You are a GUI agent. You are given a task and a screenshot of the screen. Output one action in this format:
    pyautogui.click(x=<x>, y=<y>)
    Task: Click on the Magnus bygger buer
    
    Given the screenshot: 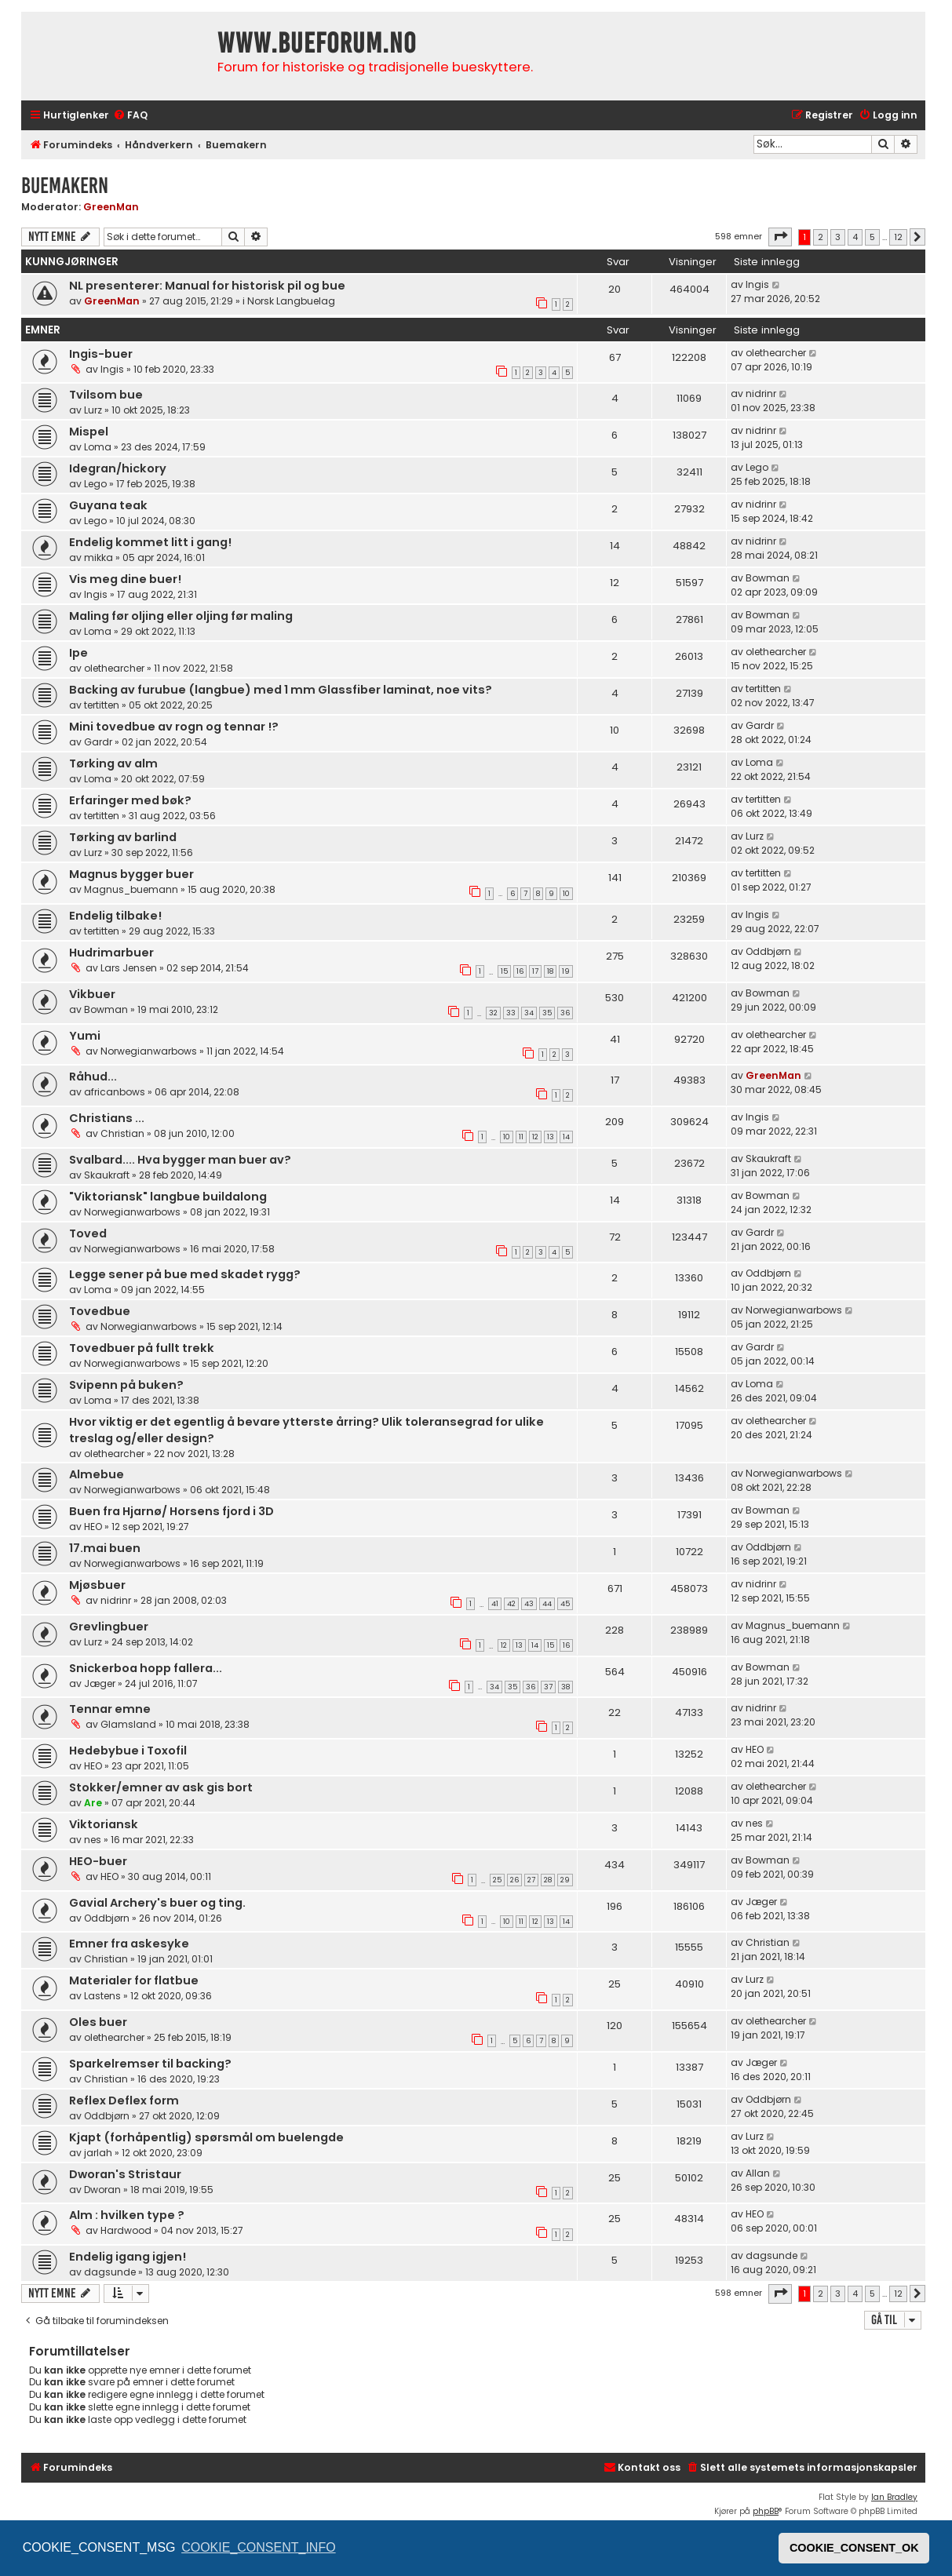 What is the action you would take?
    pyautogui.click(x=131, y=874)
    